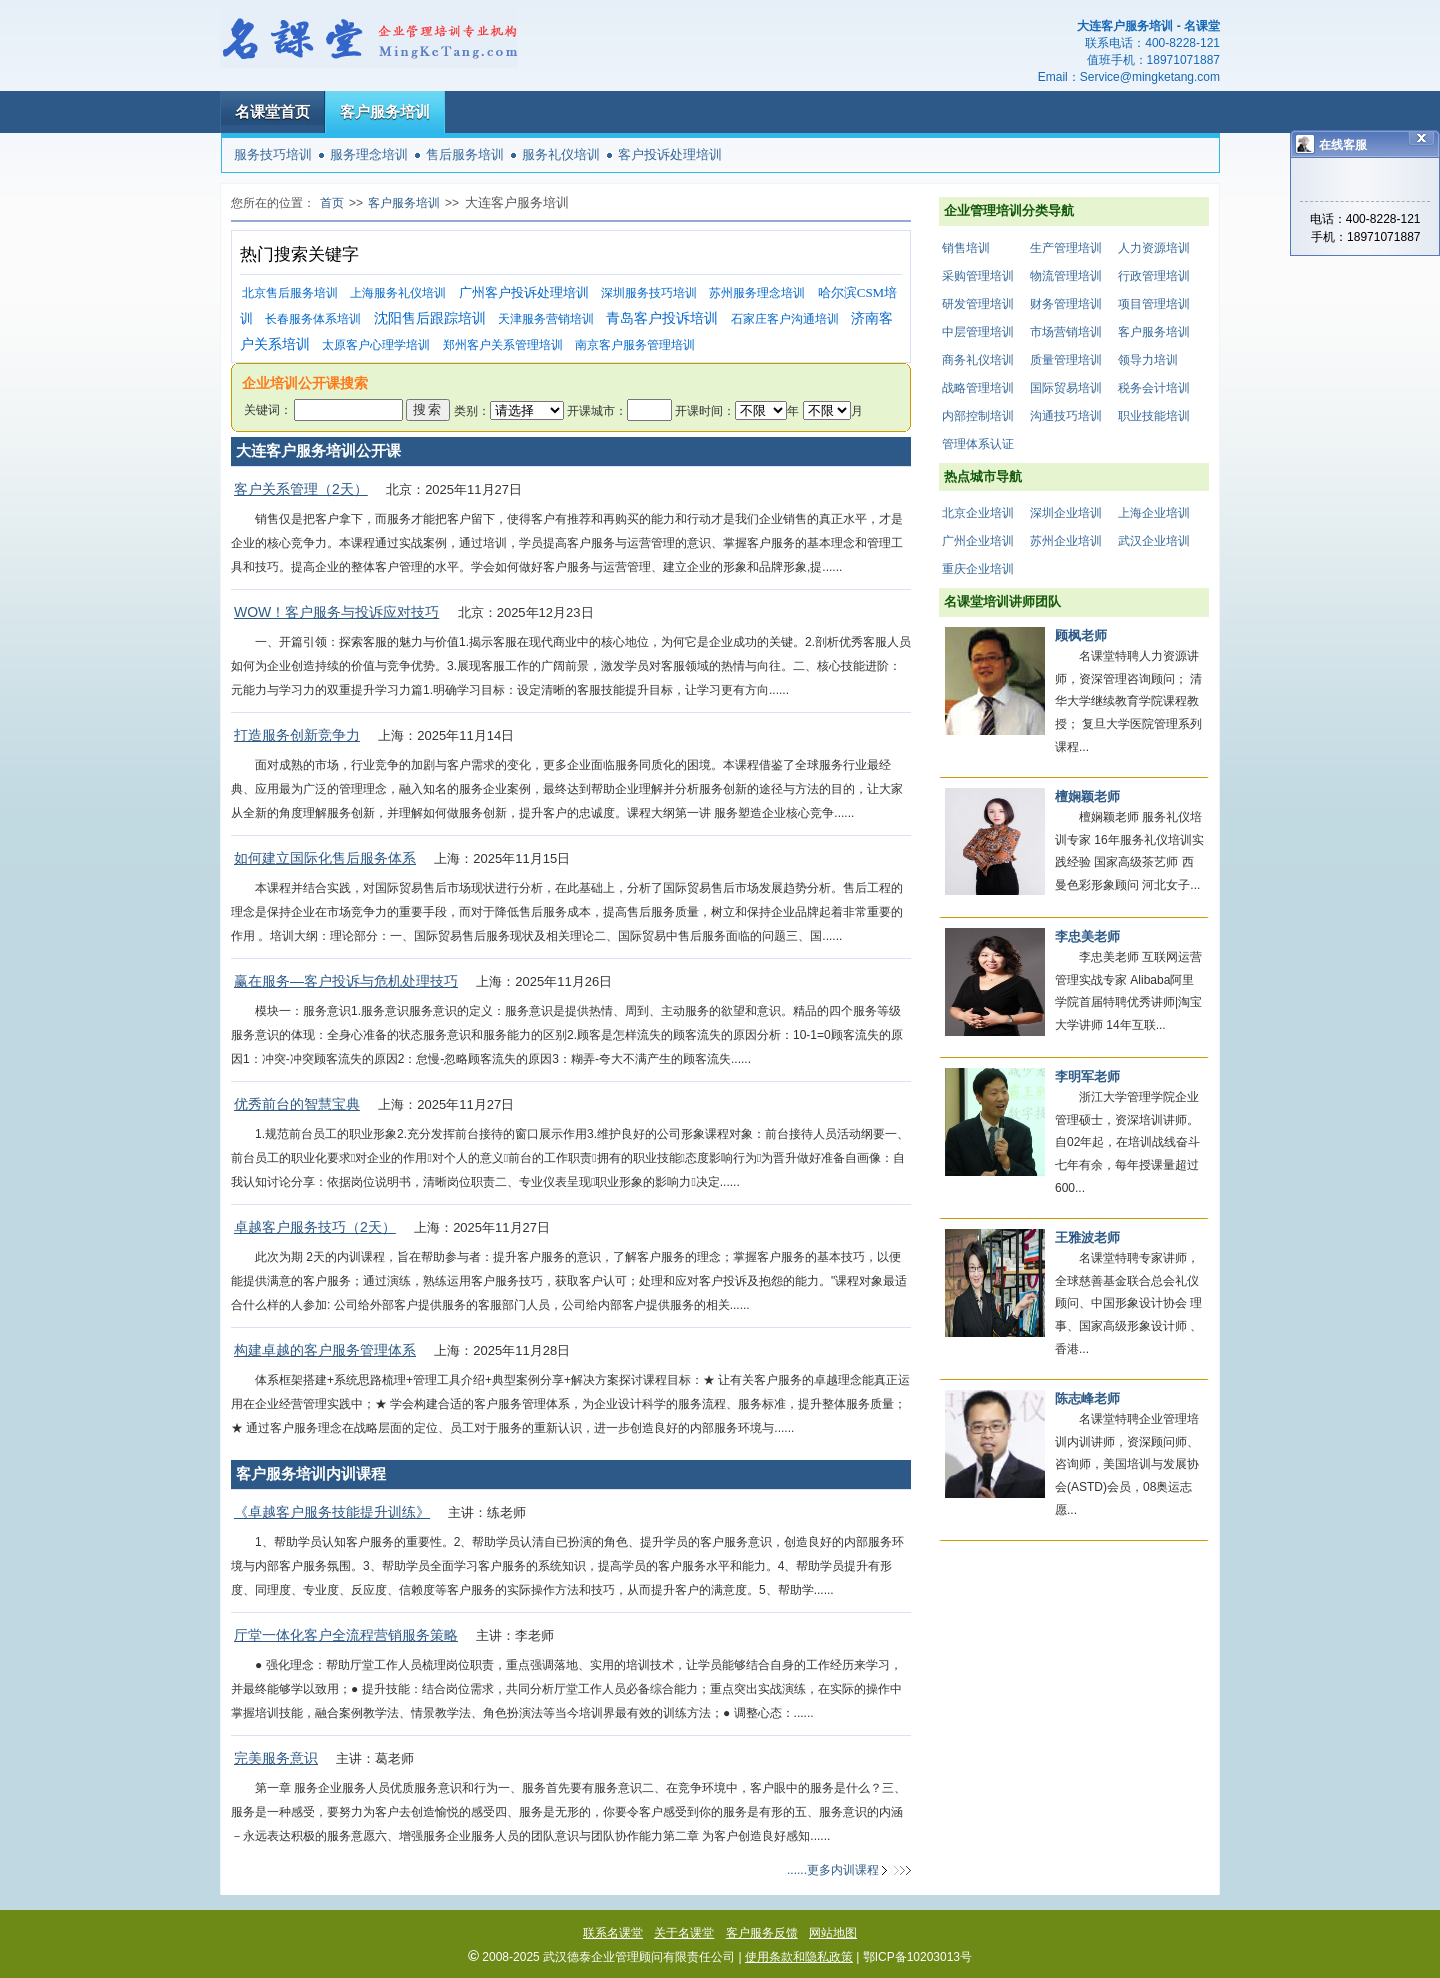 The width and height of the screenshot is (1440, 1978). Describe the element at coordinates (978, 276) in the screenshot. I see `采购管理培训` at that location.